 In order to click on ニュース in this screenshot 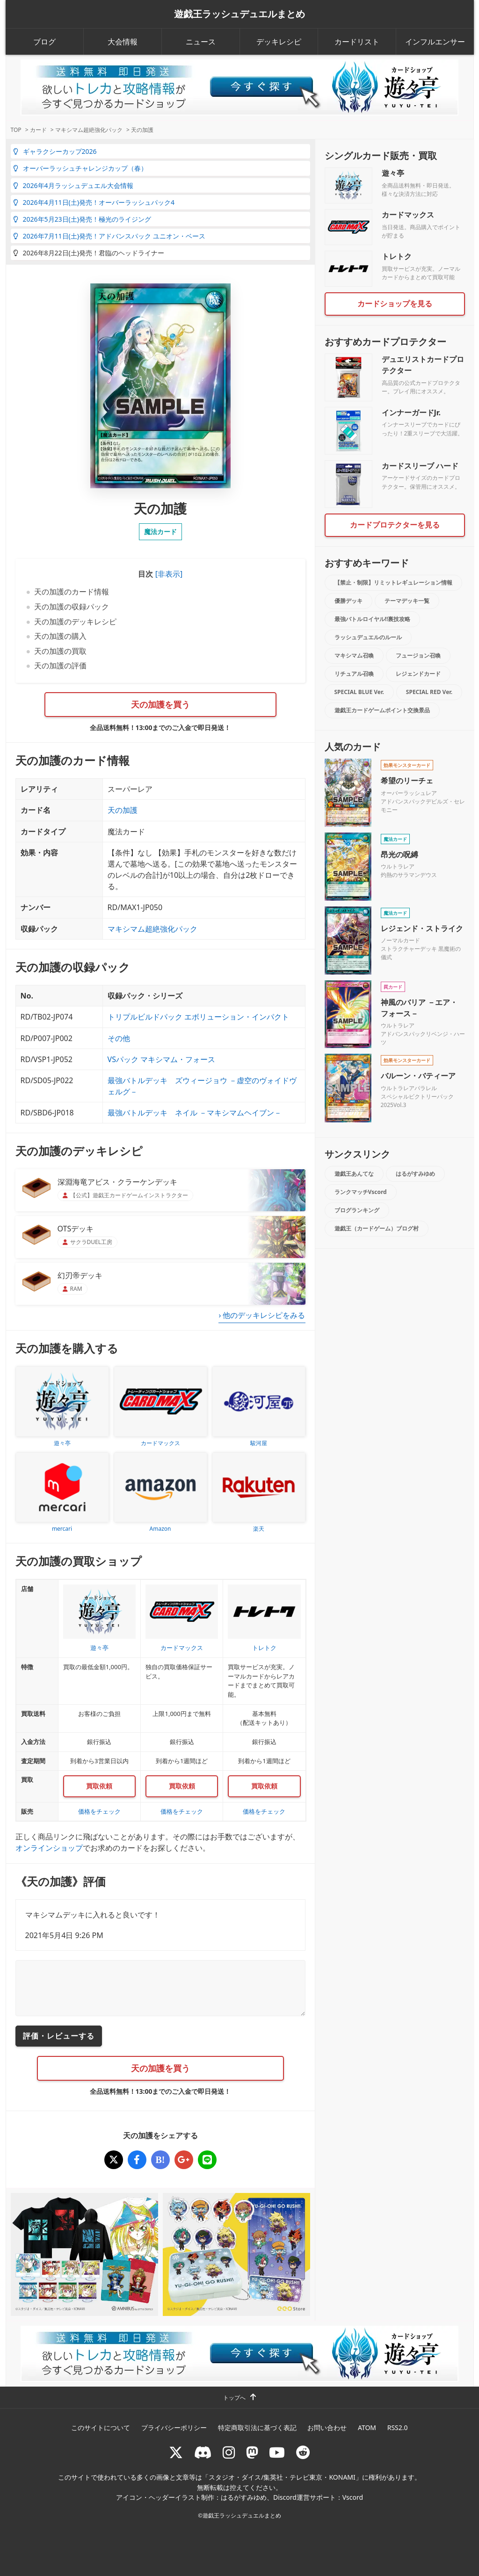, I will do `click(201, 41)`.